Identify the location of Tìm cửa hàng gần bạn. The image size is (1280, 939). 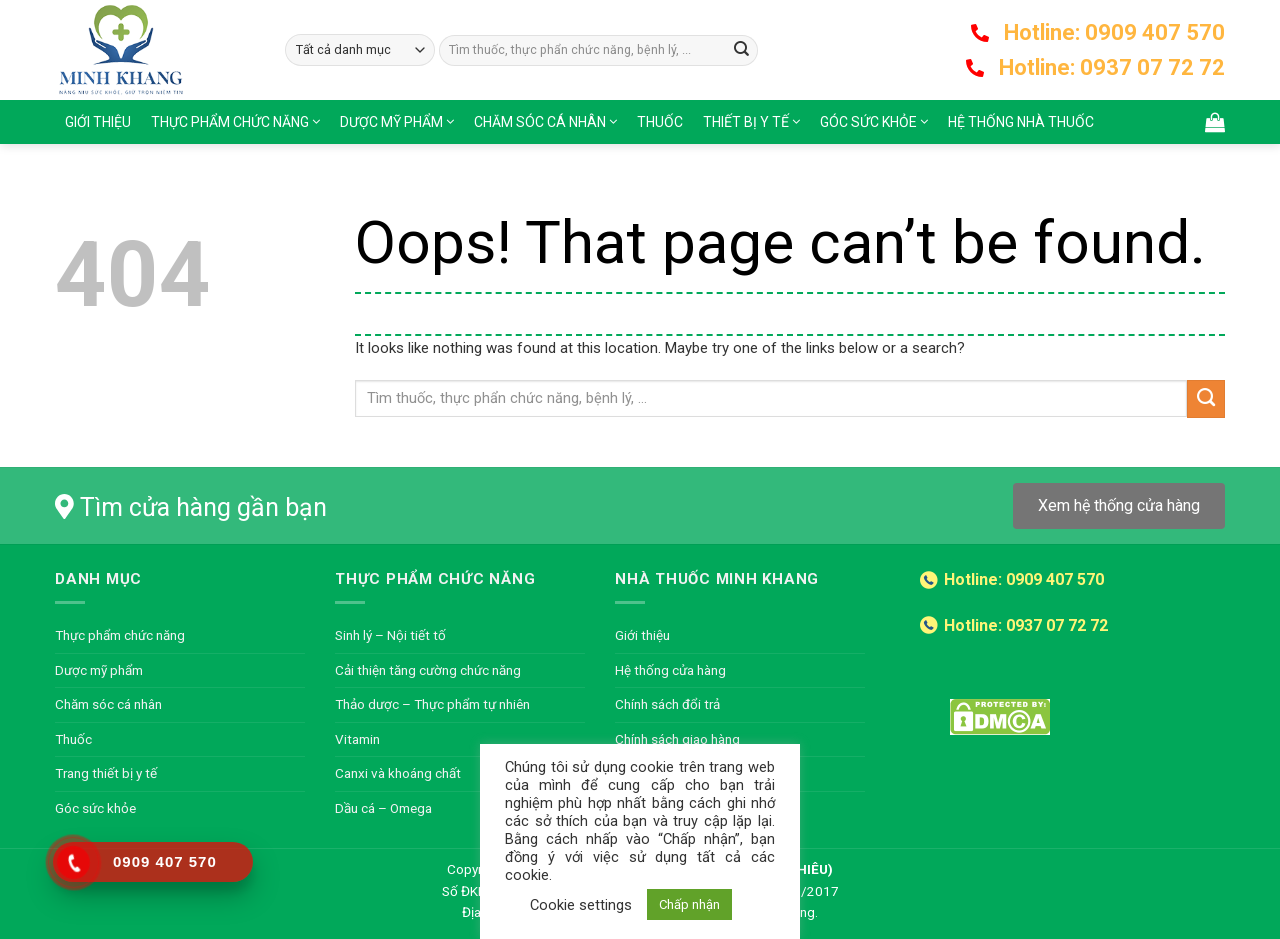
(203, 507).